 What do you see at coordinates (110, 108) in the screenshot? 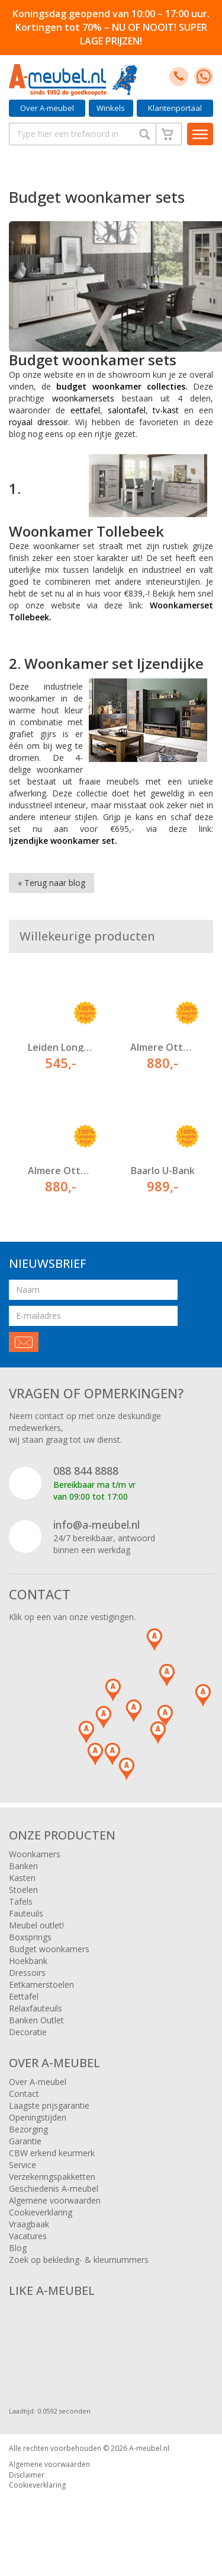
I see `Winkels` at bounding box center [110, 108].